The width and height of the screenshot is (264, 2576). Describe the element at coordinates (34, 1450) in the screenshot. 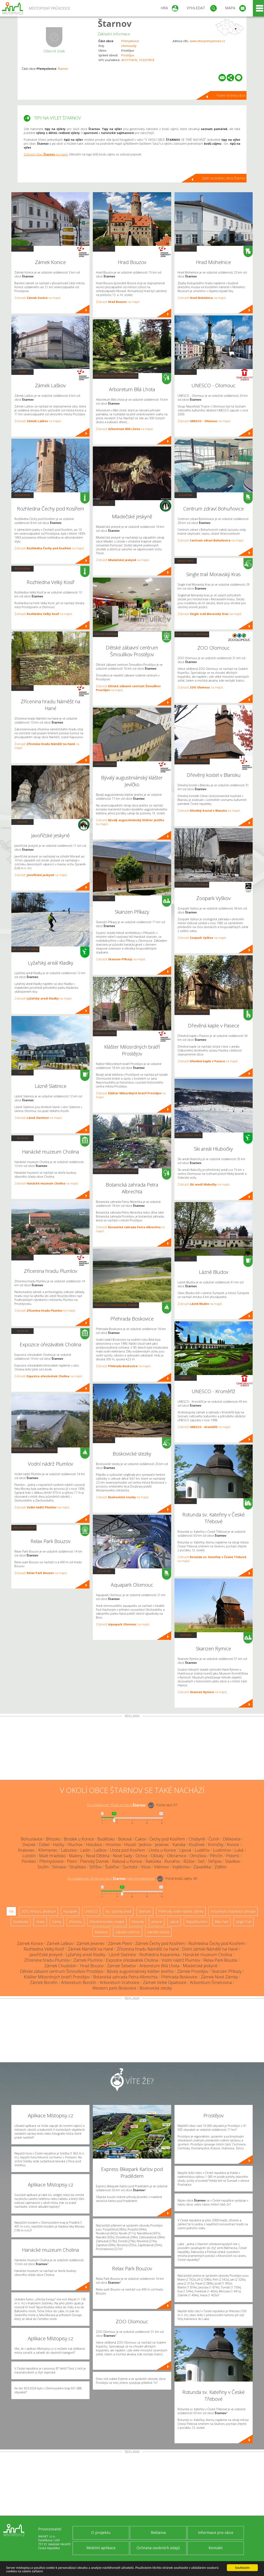

I see `Přehrady, vodní nádrže, rybníky` at that location.